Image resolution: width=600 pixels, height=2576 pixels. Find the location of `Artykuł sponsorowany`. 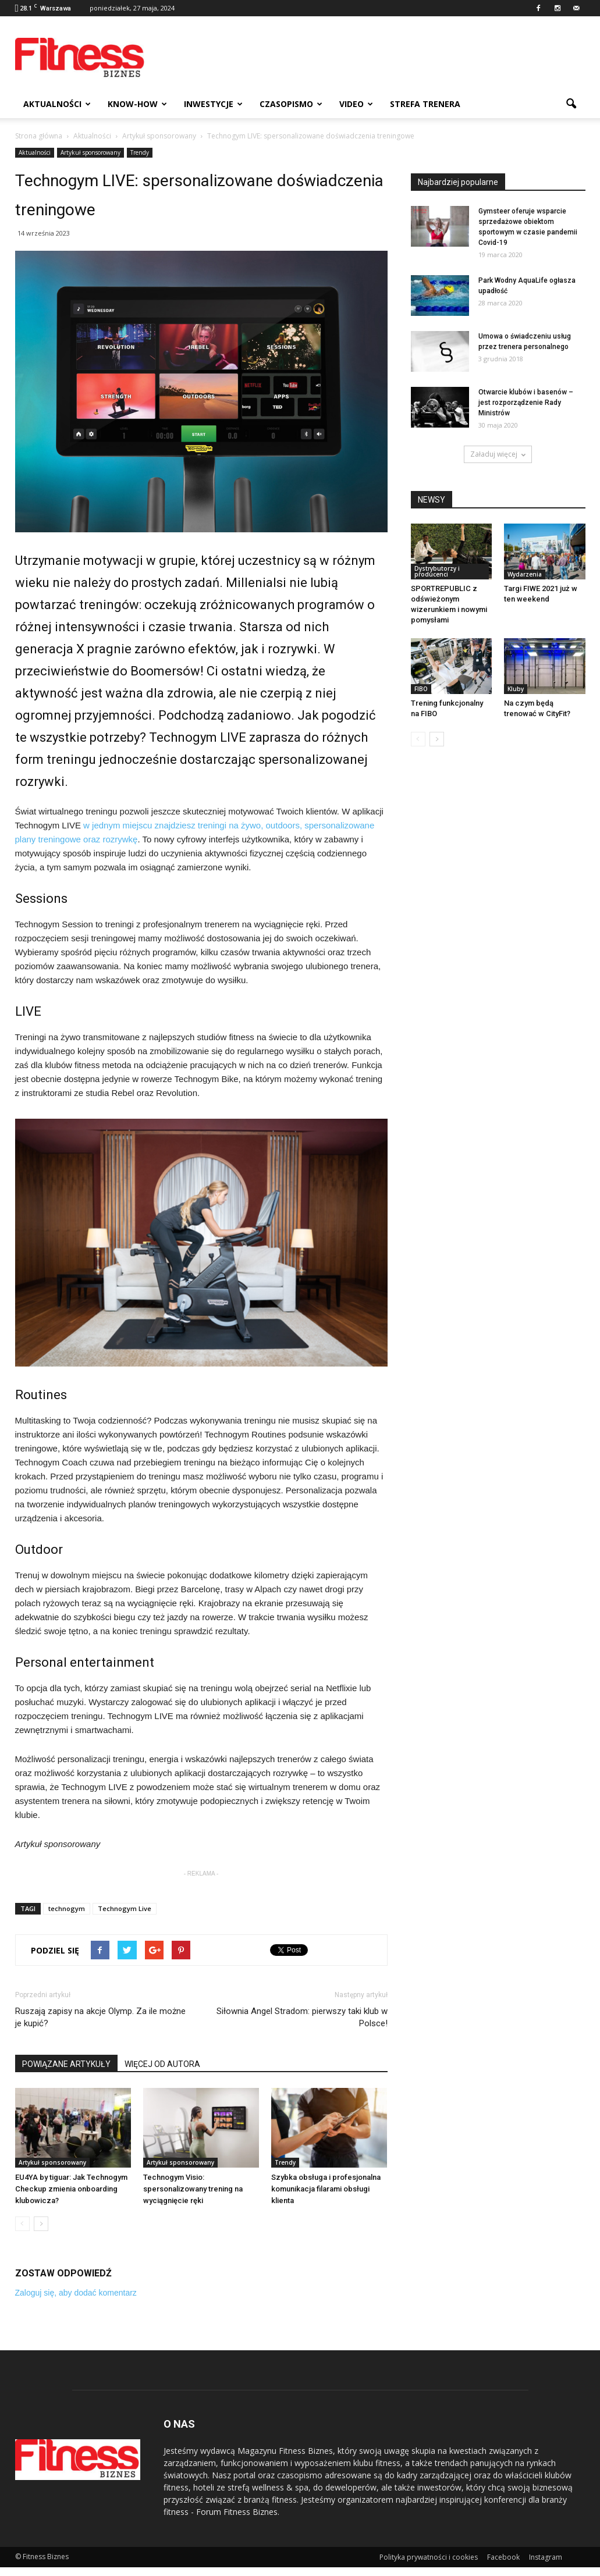

Artykuł sponsorowany is located at coordinates (90, 152).